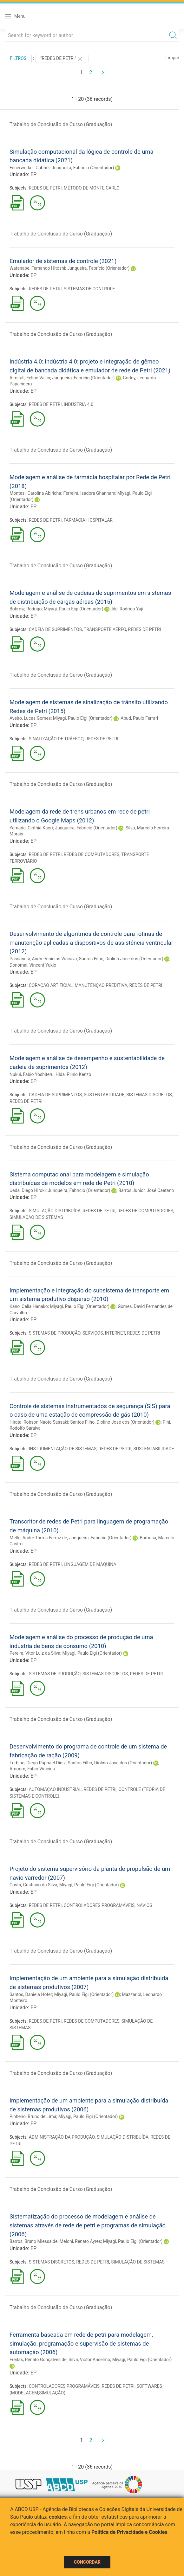 The image size is (184, 2576). Describe the element at coordinates (99, 1905) in the screenshot. I see `CONTROLADORES PROGRAMÁVEIS` at that location.